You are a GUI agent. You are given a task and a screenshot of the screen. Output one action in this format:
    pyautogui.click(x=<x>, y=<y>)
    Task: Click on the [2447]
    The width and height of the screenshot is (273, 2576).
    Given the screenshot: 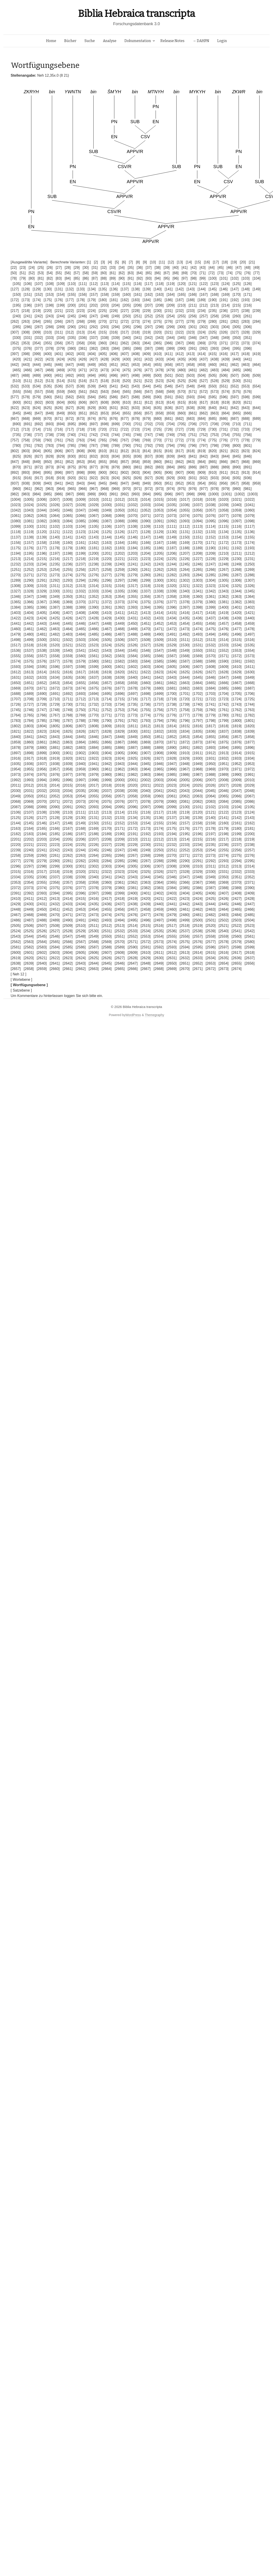 What is the action you would take?
    pyautogui.click(x=249, y=904)
    